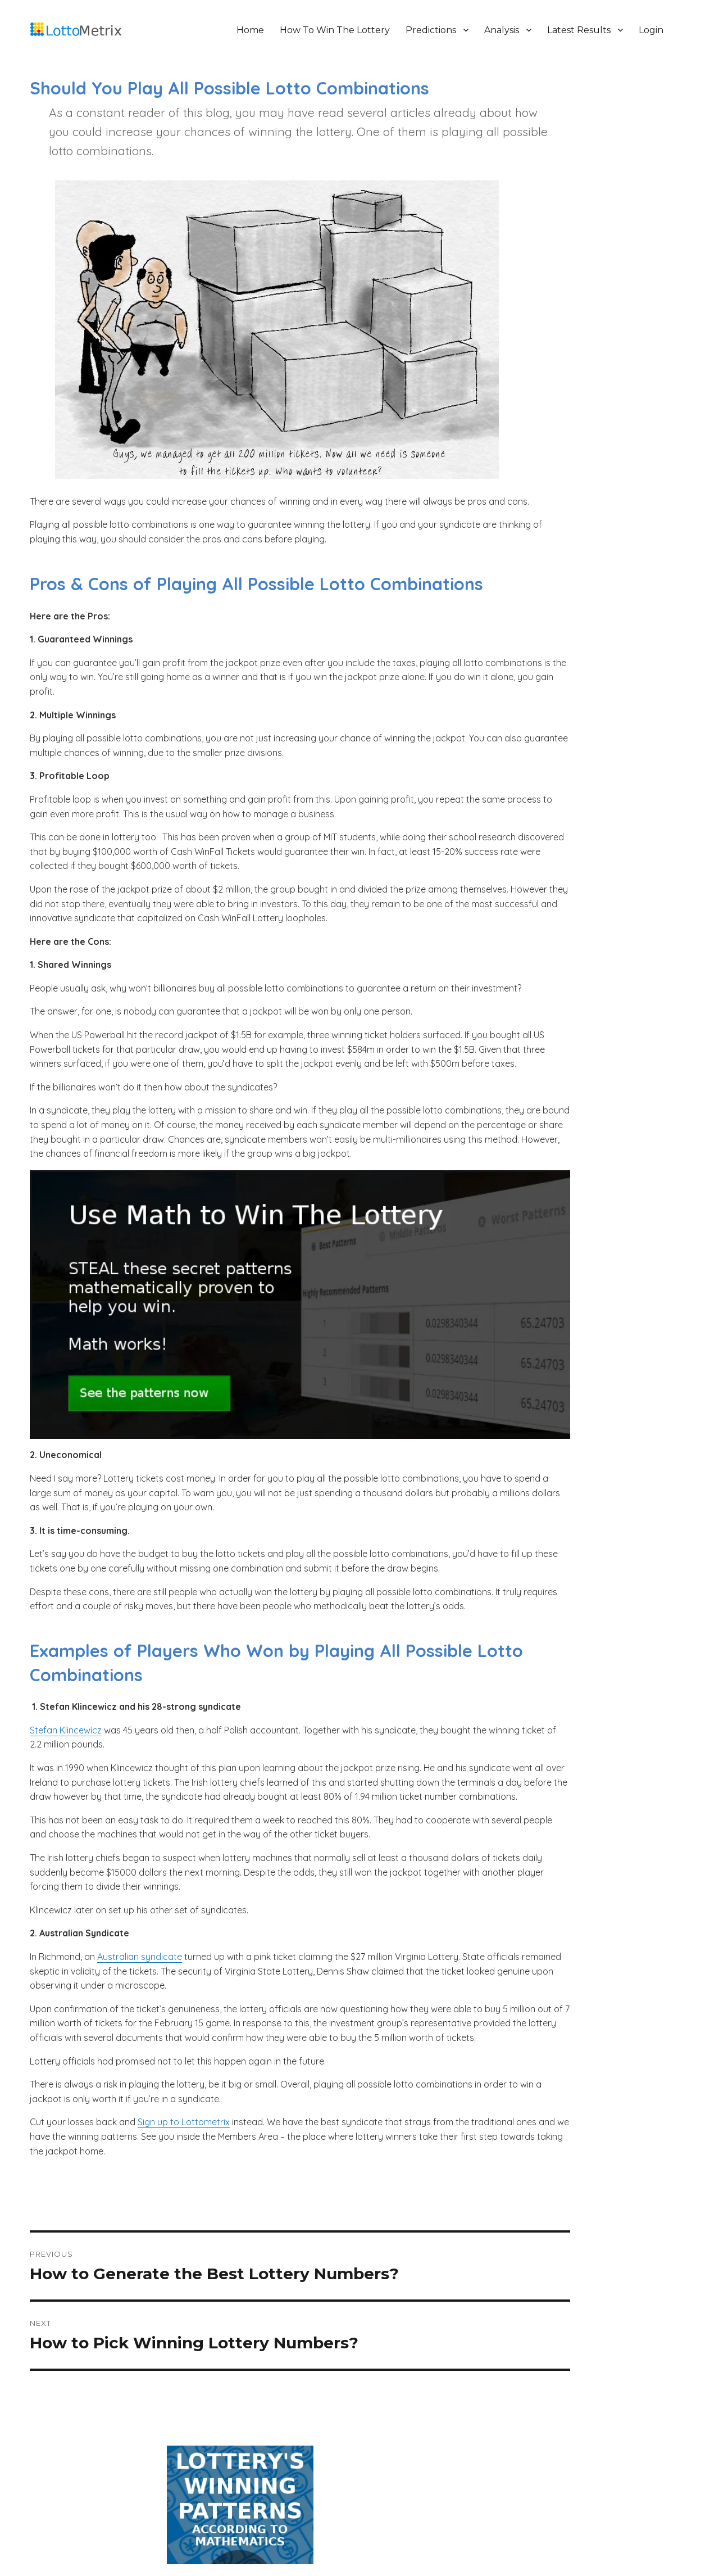 The image size is (719, 2576). Describe the element at coordinates (245, 2534) in the screenshot. I see `About Us` at that location.